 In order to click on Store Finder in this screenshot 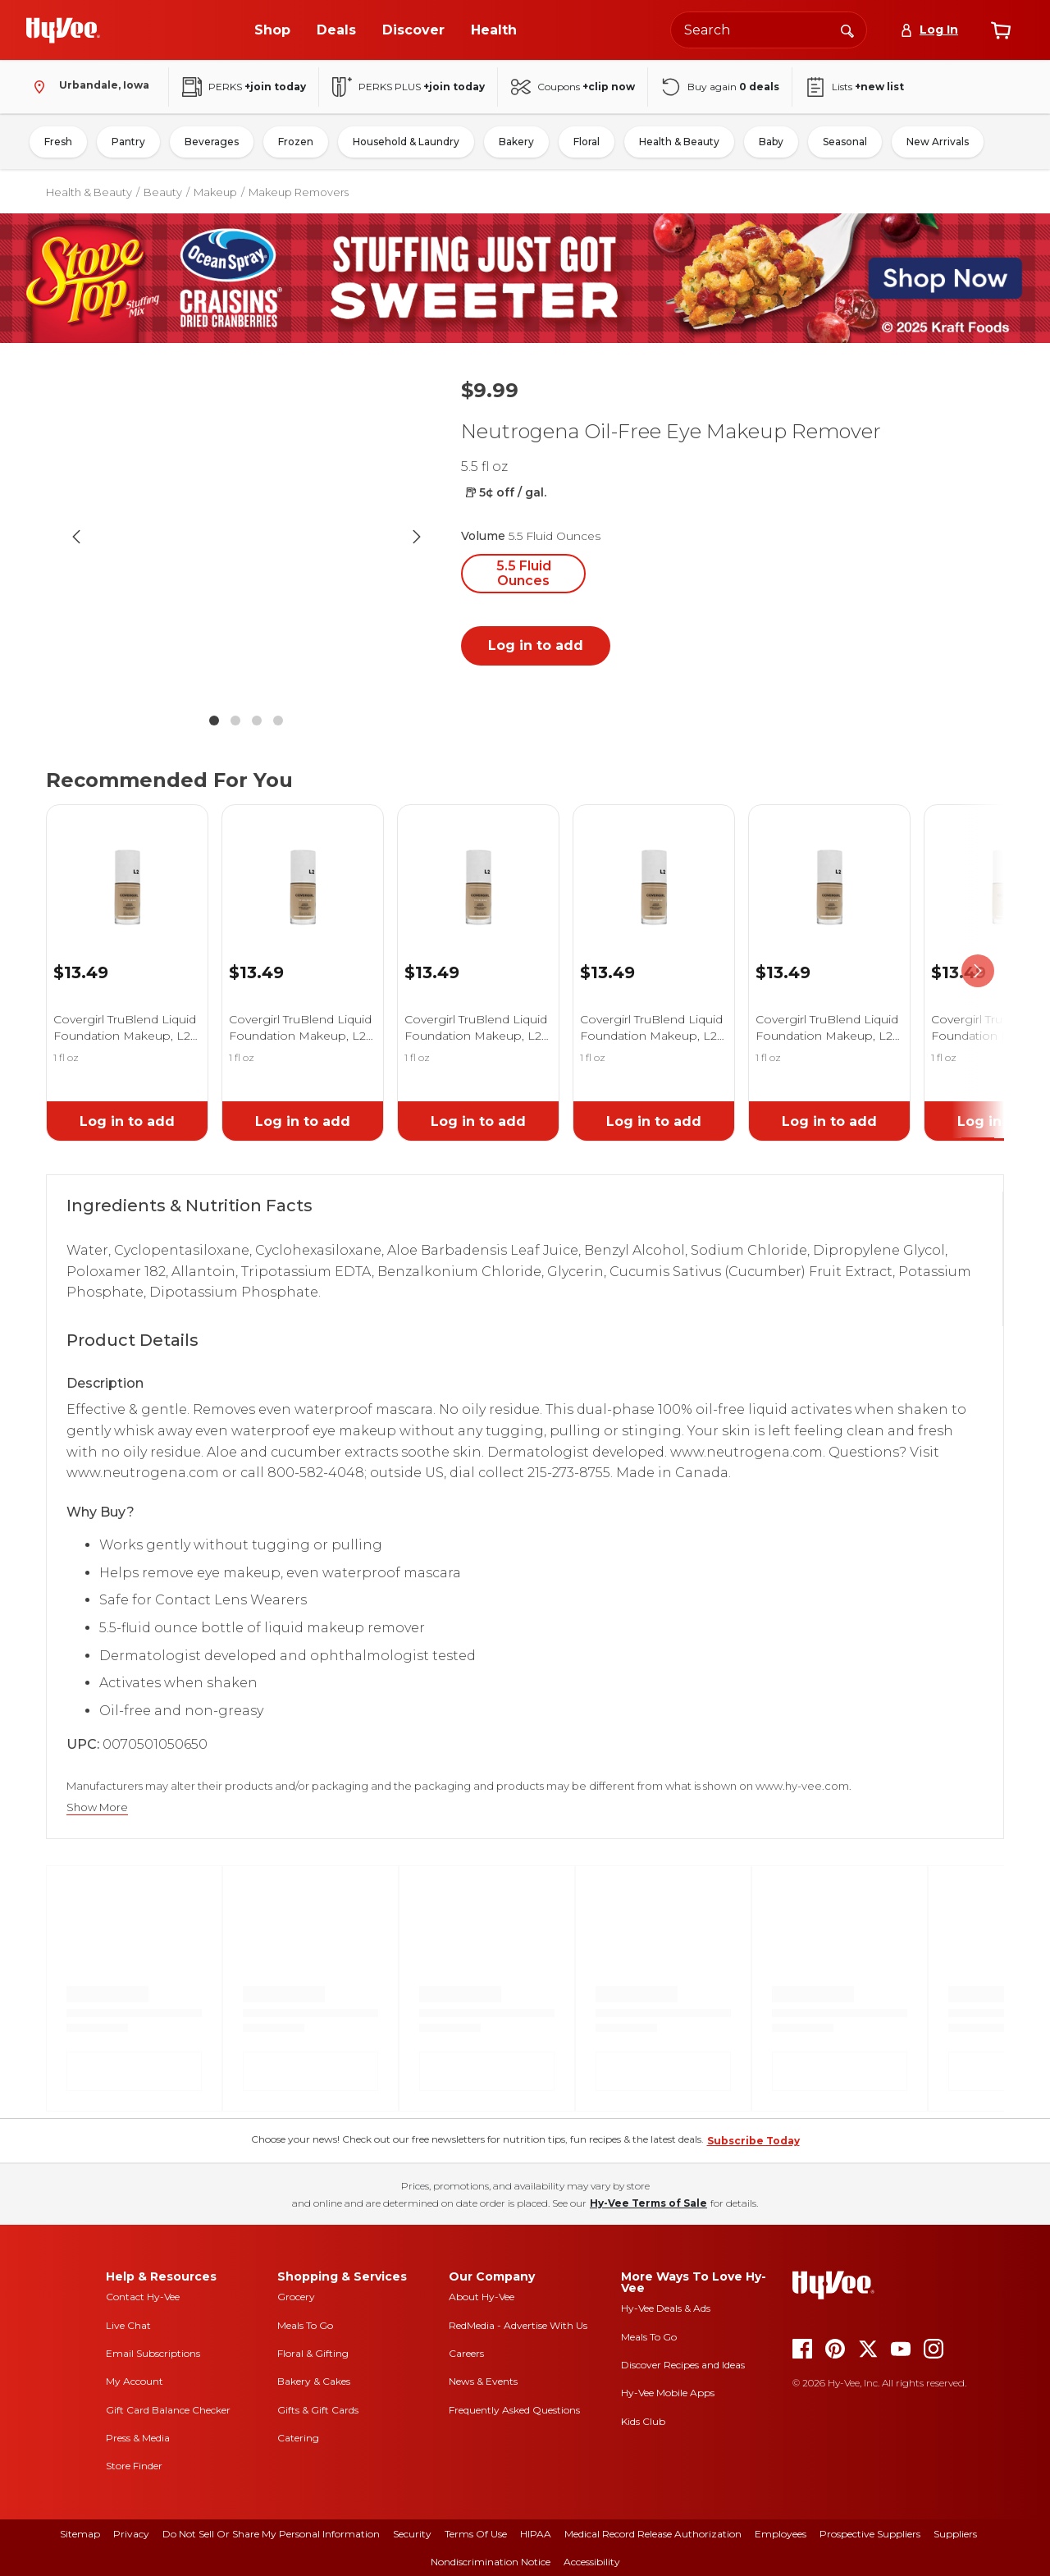, I will do `click(134, 2465)`.